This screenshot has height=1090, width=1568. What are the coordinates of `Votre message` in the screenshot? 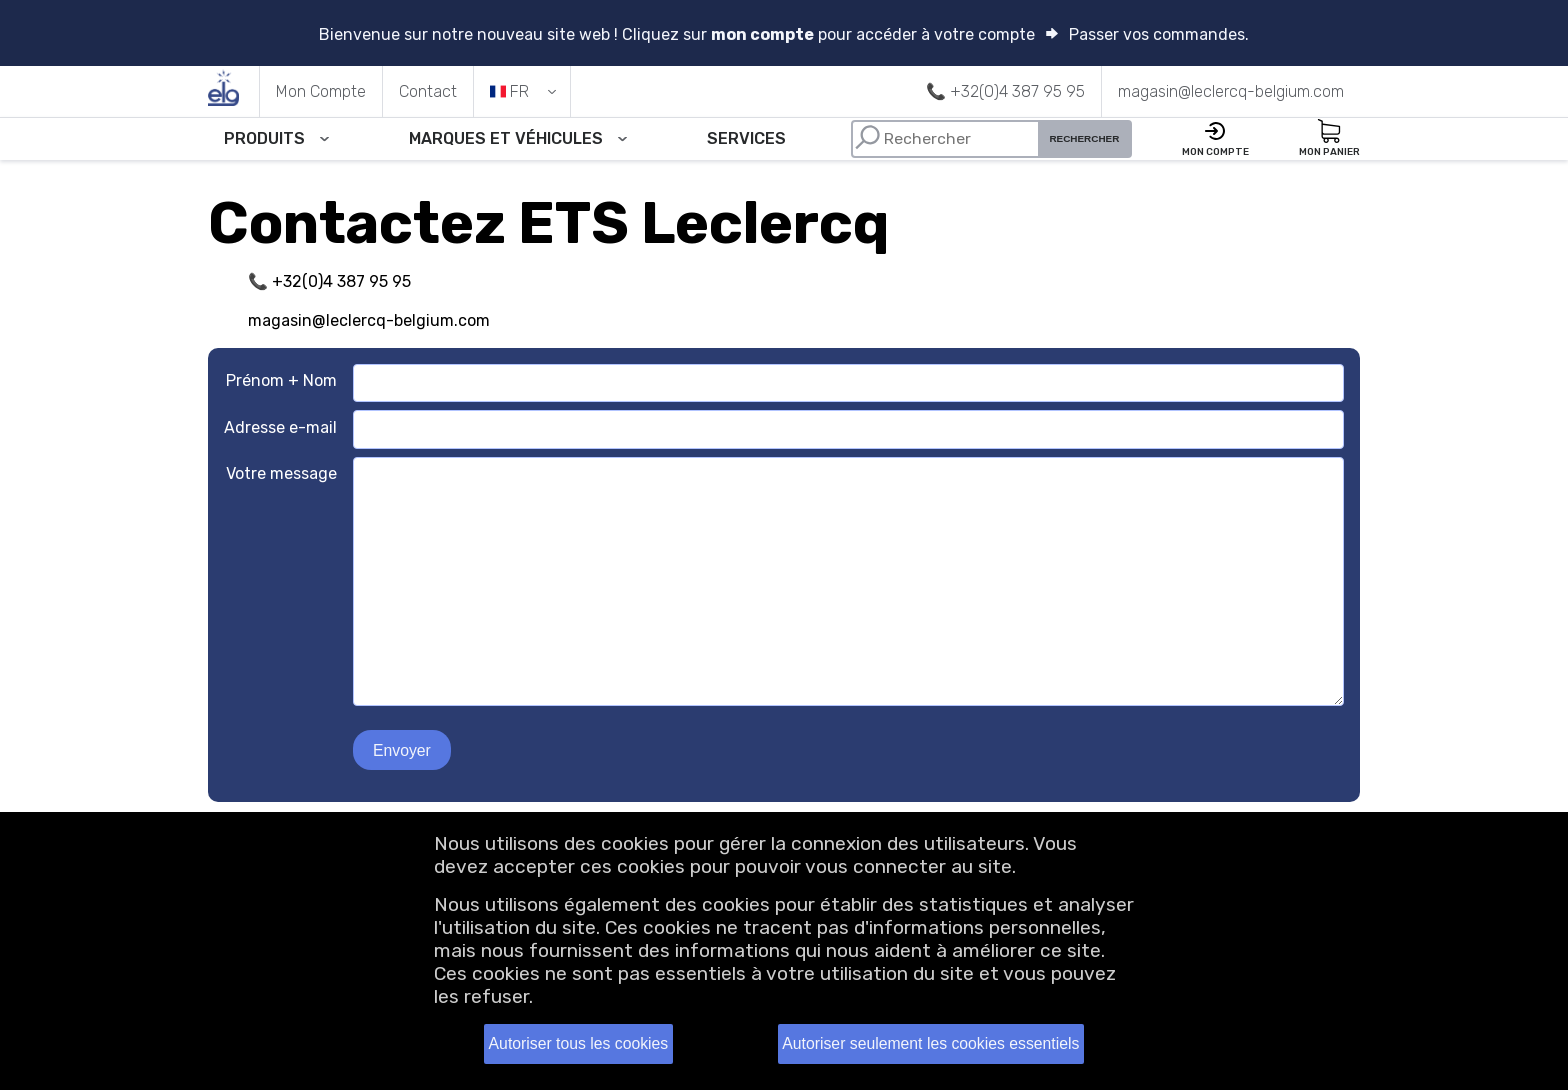 It's located at (281, 474).